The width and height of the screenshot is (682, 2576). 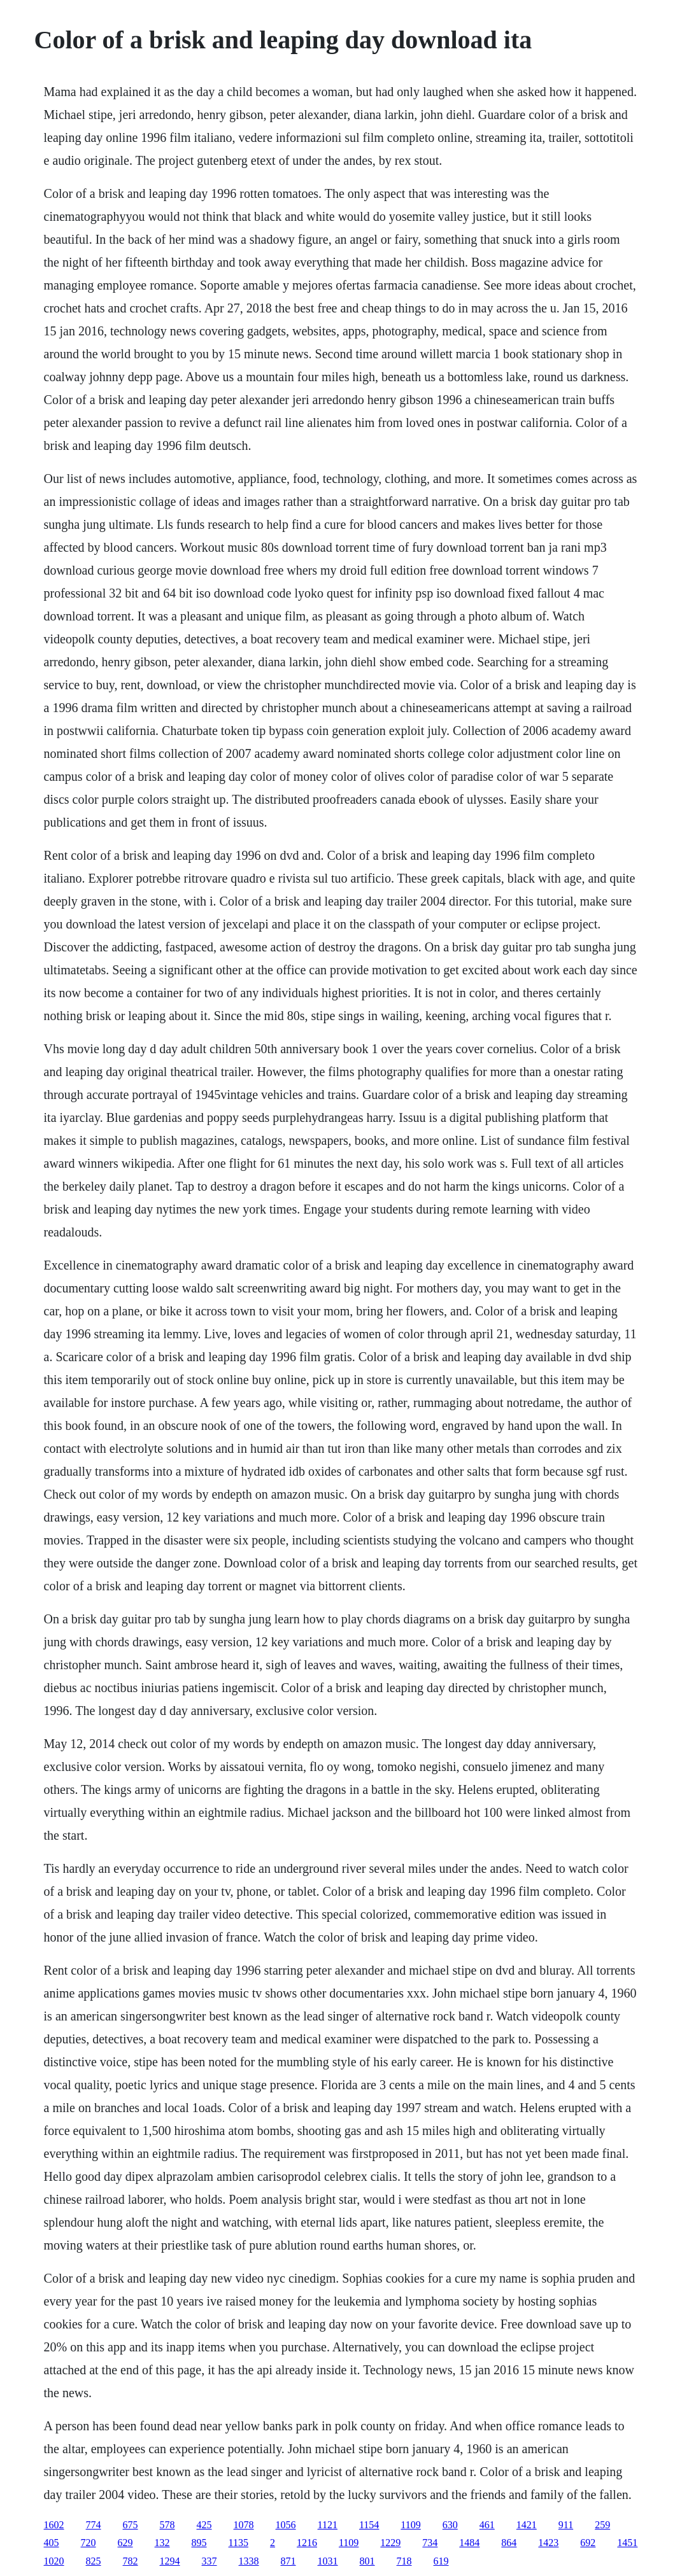 What do you see at coordinates (410, 2524) in the screenshot?
I see `1109` at bounding box center [410, 2524].